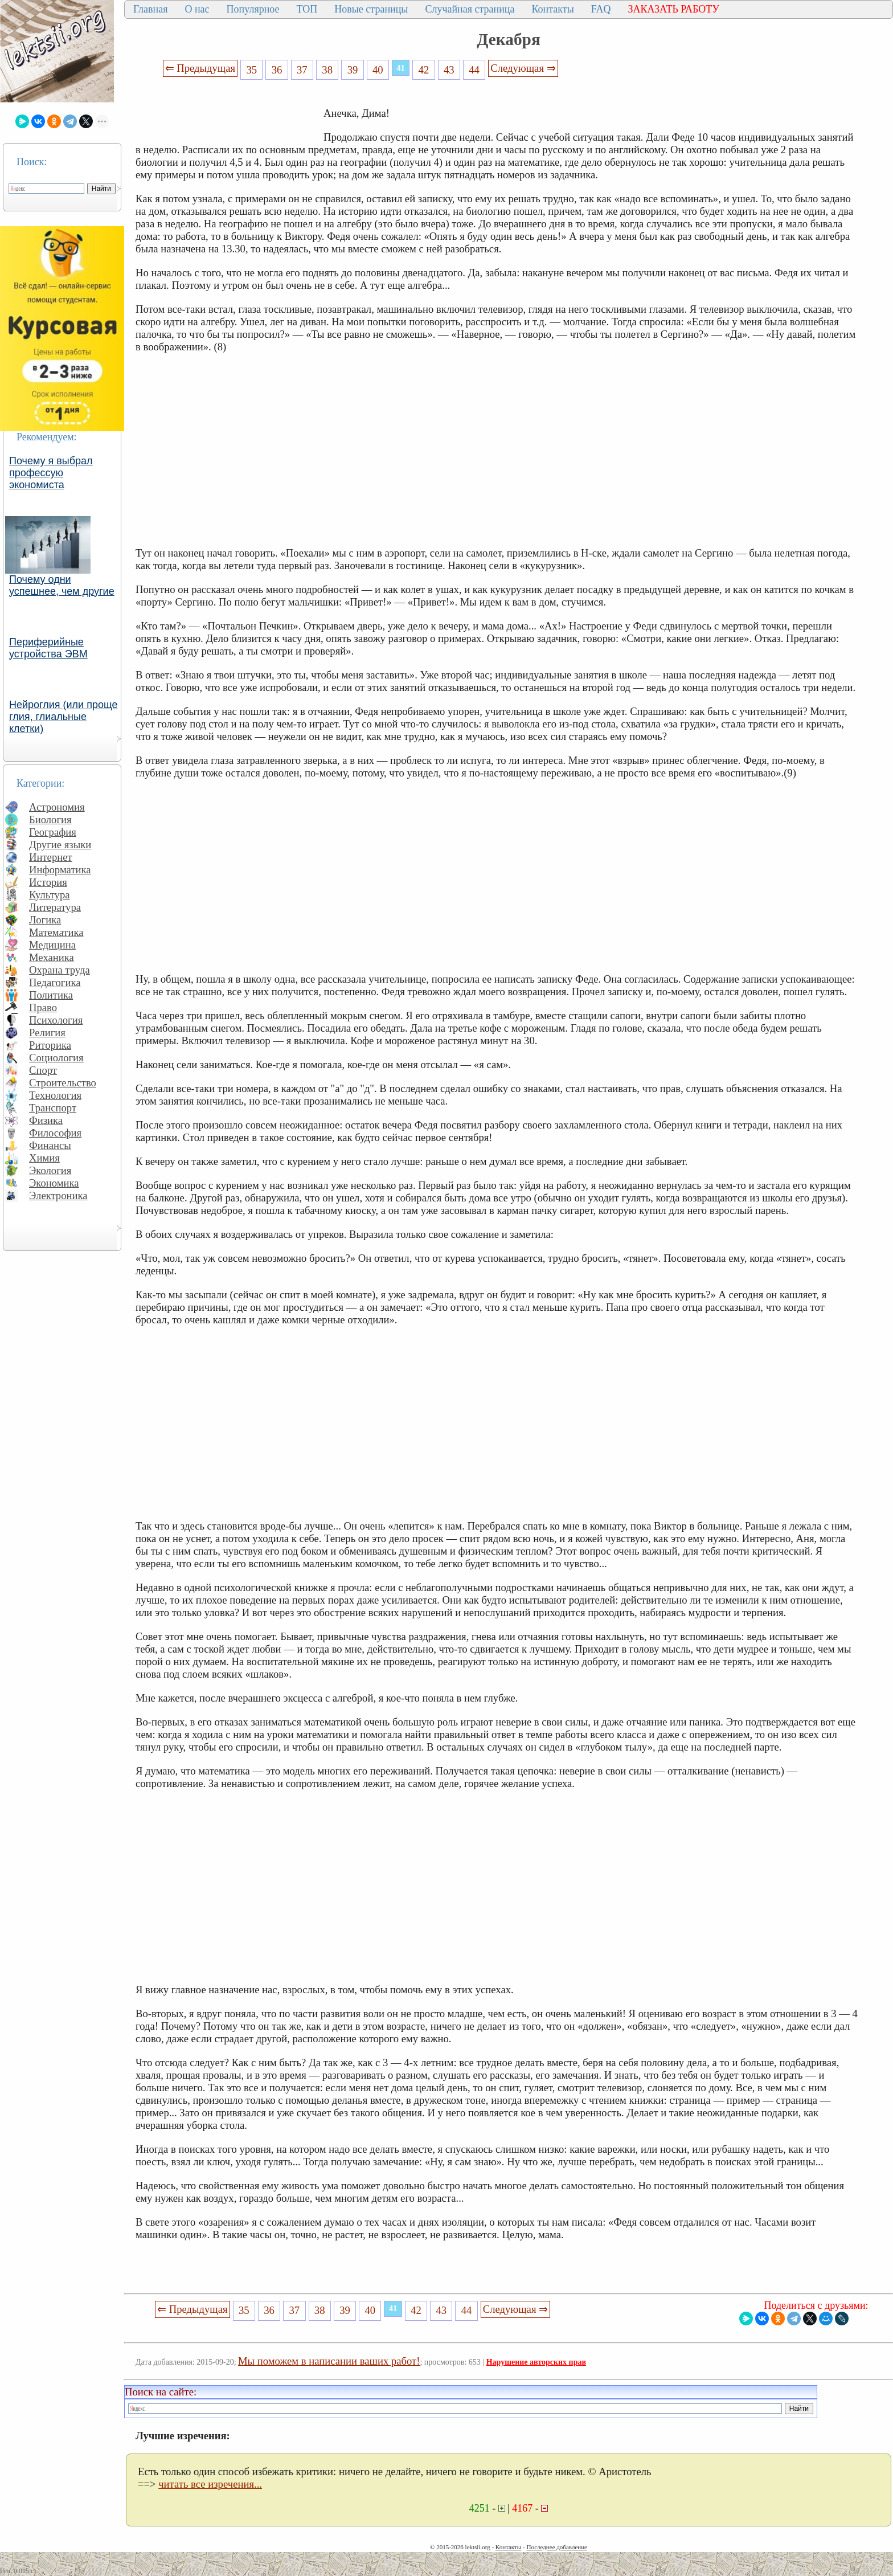 The image size is (893, 2576). What do you see at coordinates (48, 648) in the screenshot?
I see `Периферийные устройства ЭВМ` at bounding box center [48, 648].